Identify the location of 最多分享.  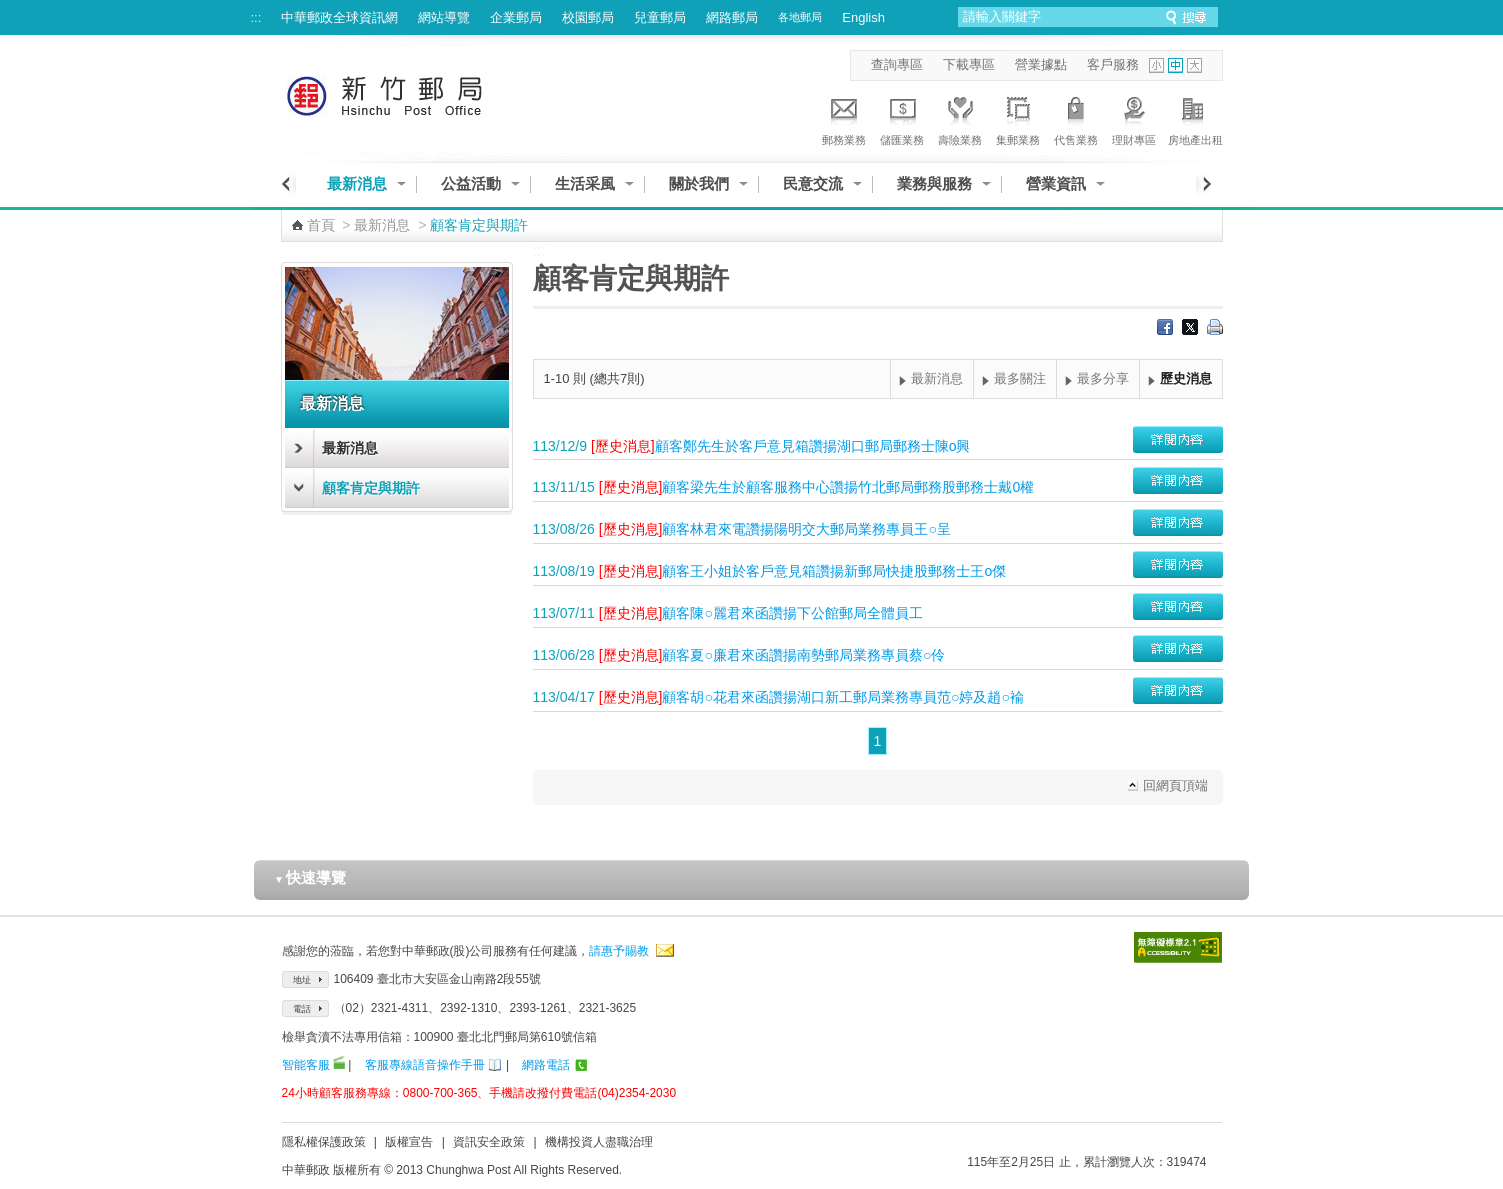
(1103, 378).